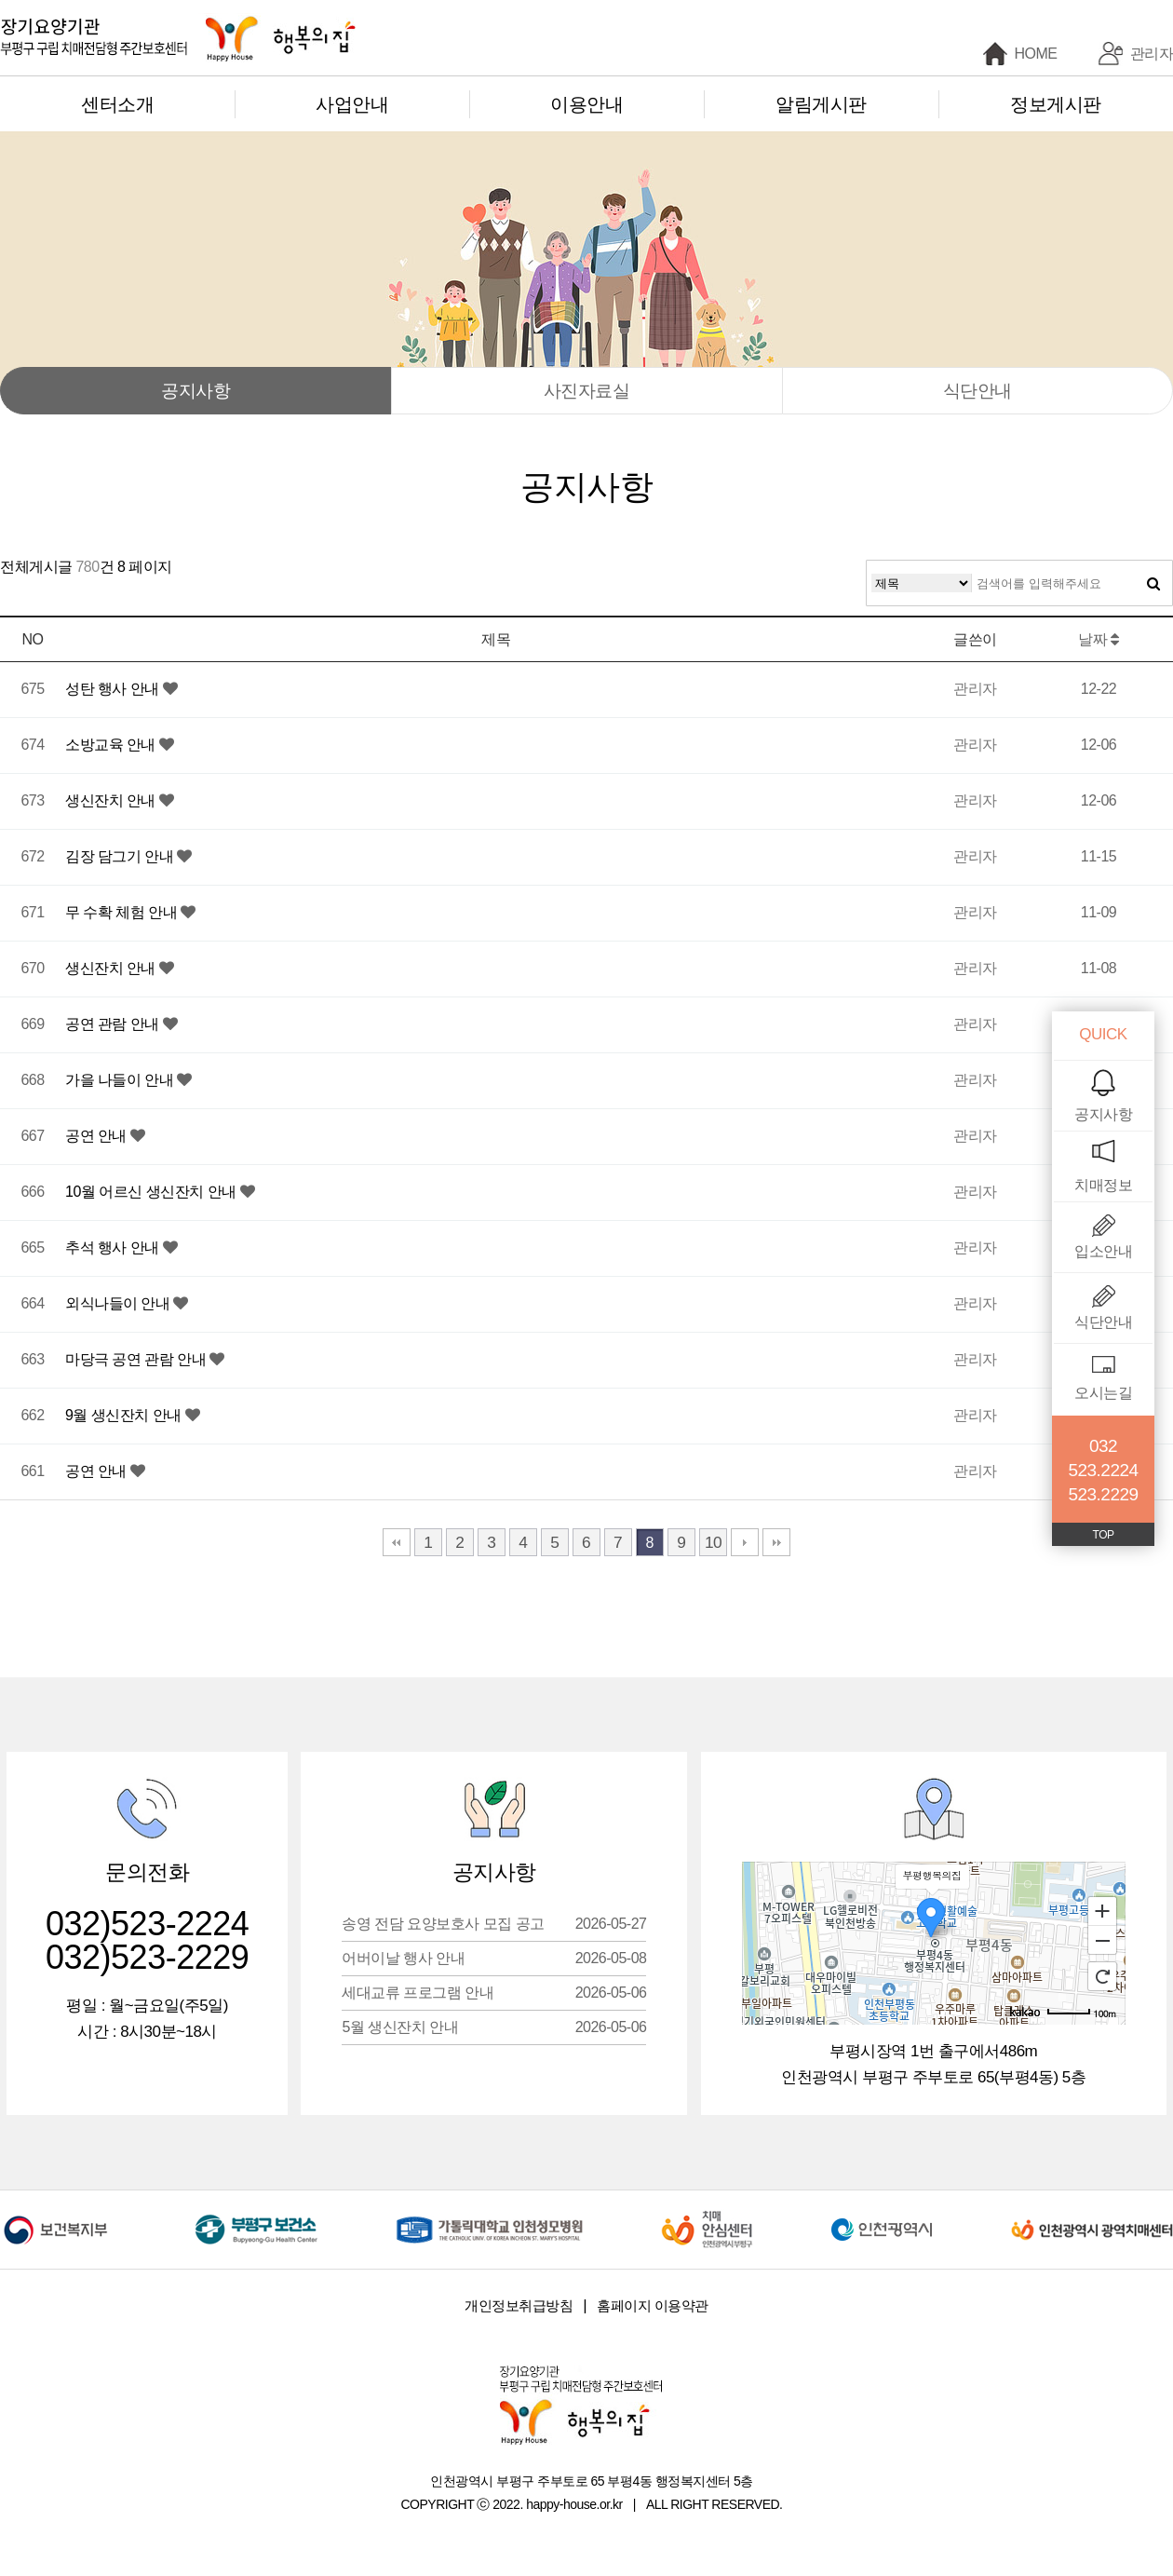  Describe the element at coordinates (1055, 104) in the screenshot. I see `정보게시판` at that location.